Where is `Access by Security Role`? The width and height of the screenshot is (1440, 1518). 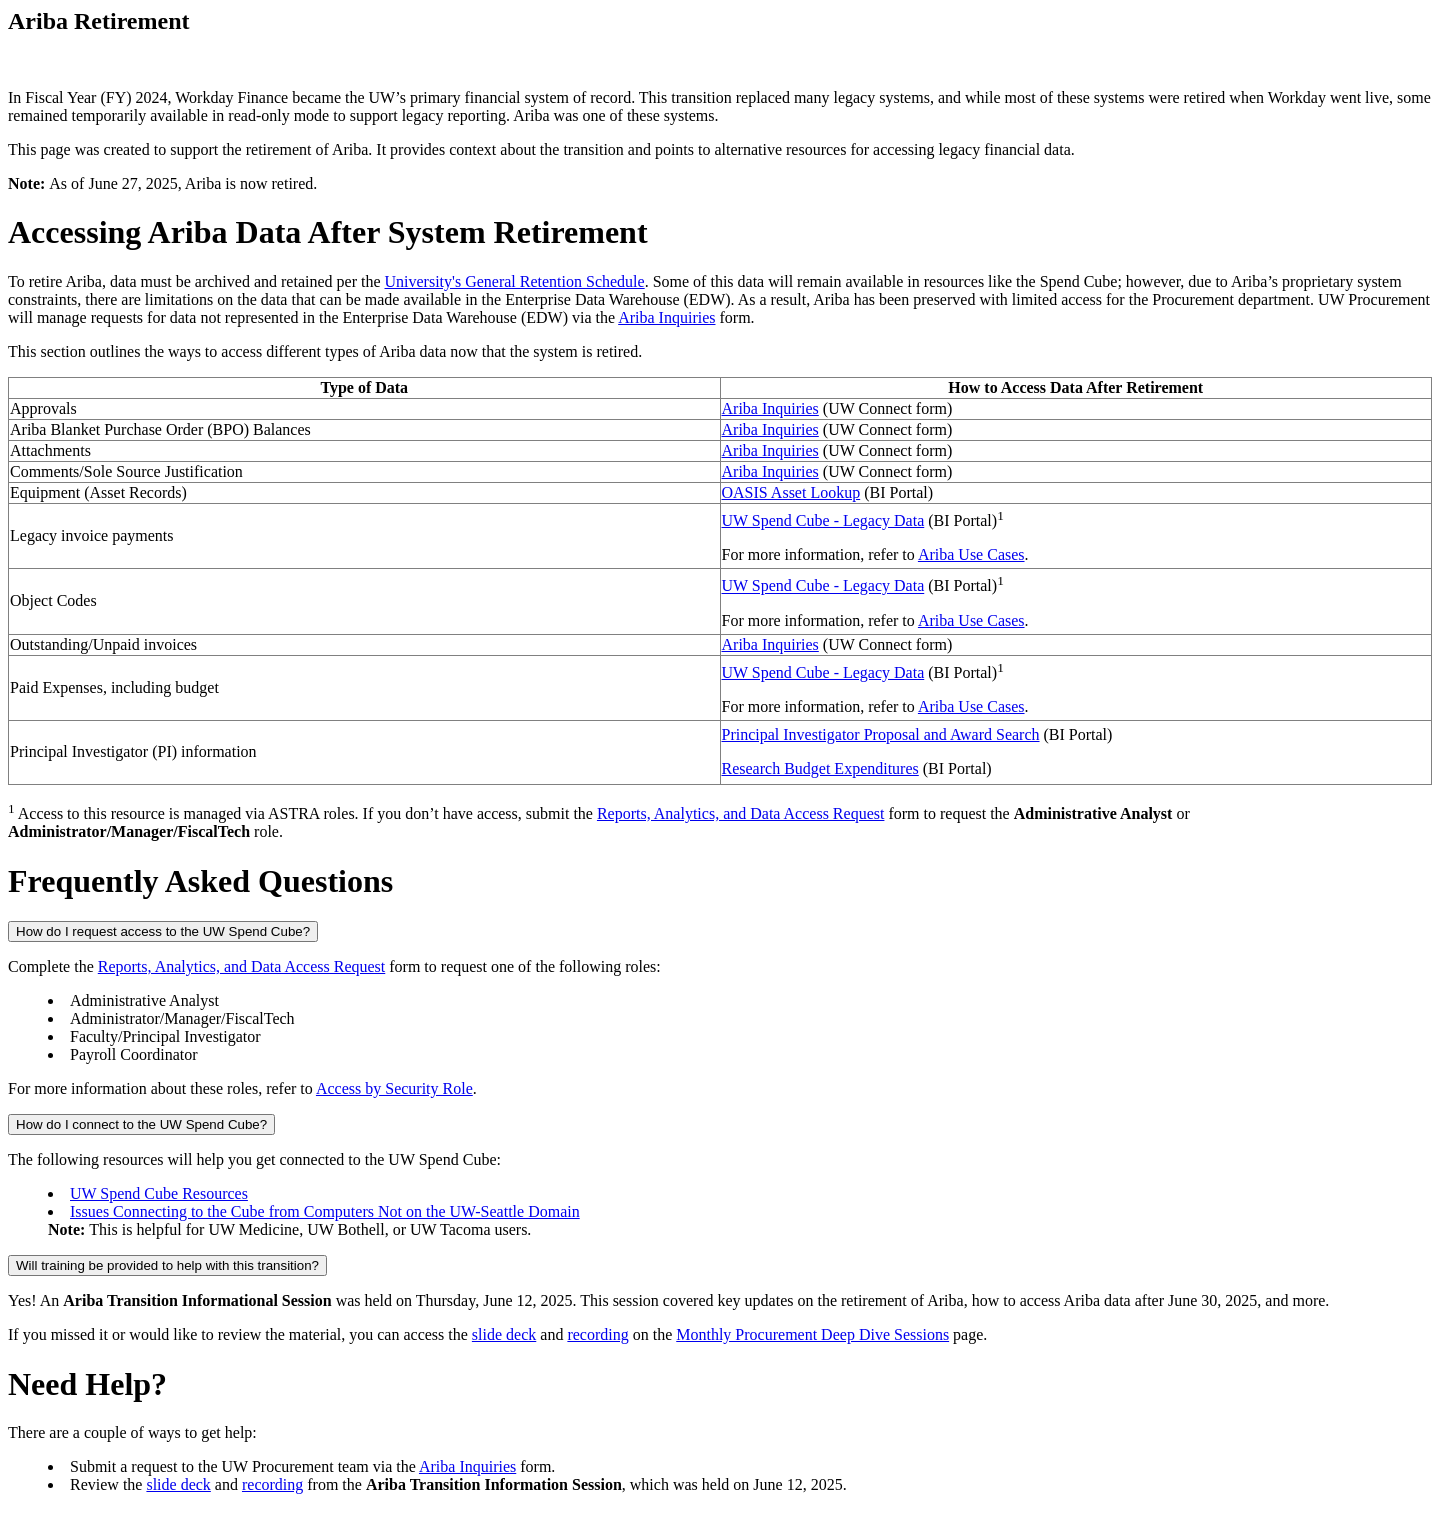 Access by Security Role is located at coordinates (394, 1088).